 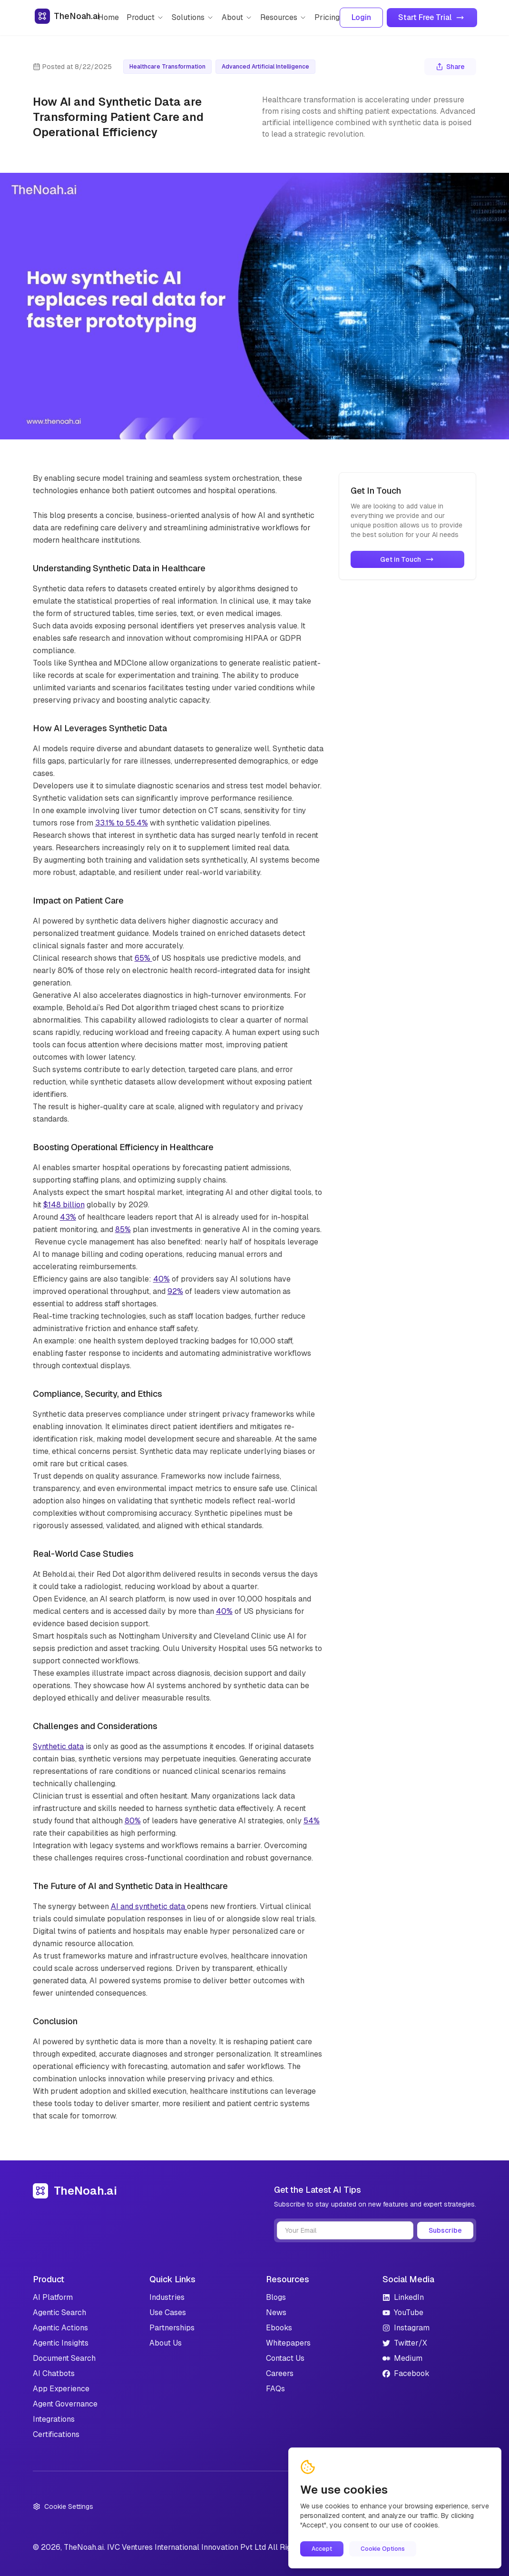 I want to click on 80%, so click(x=133, y=1821).